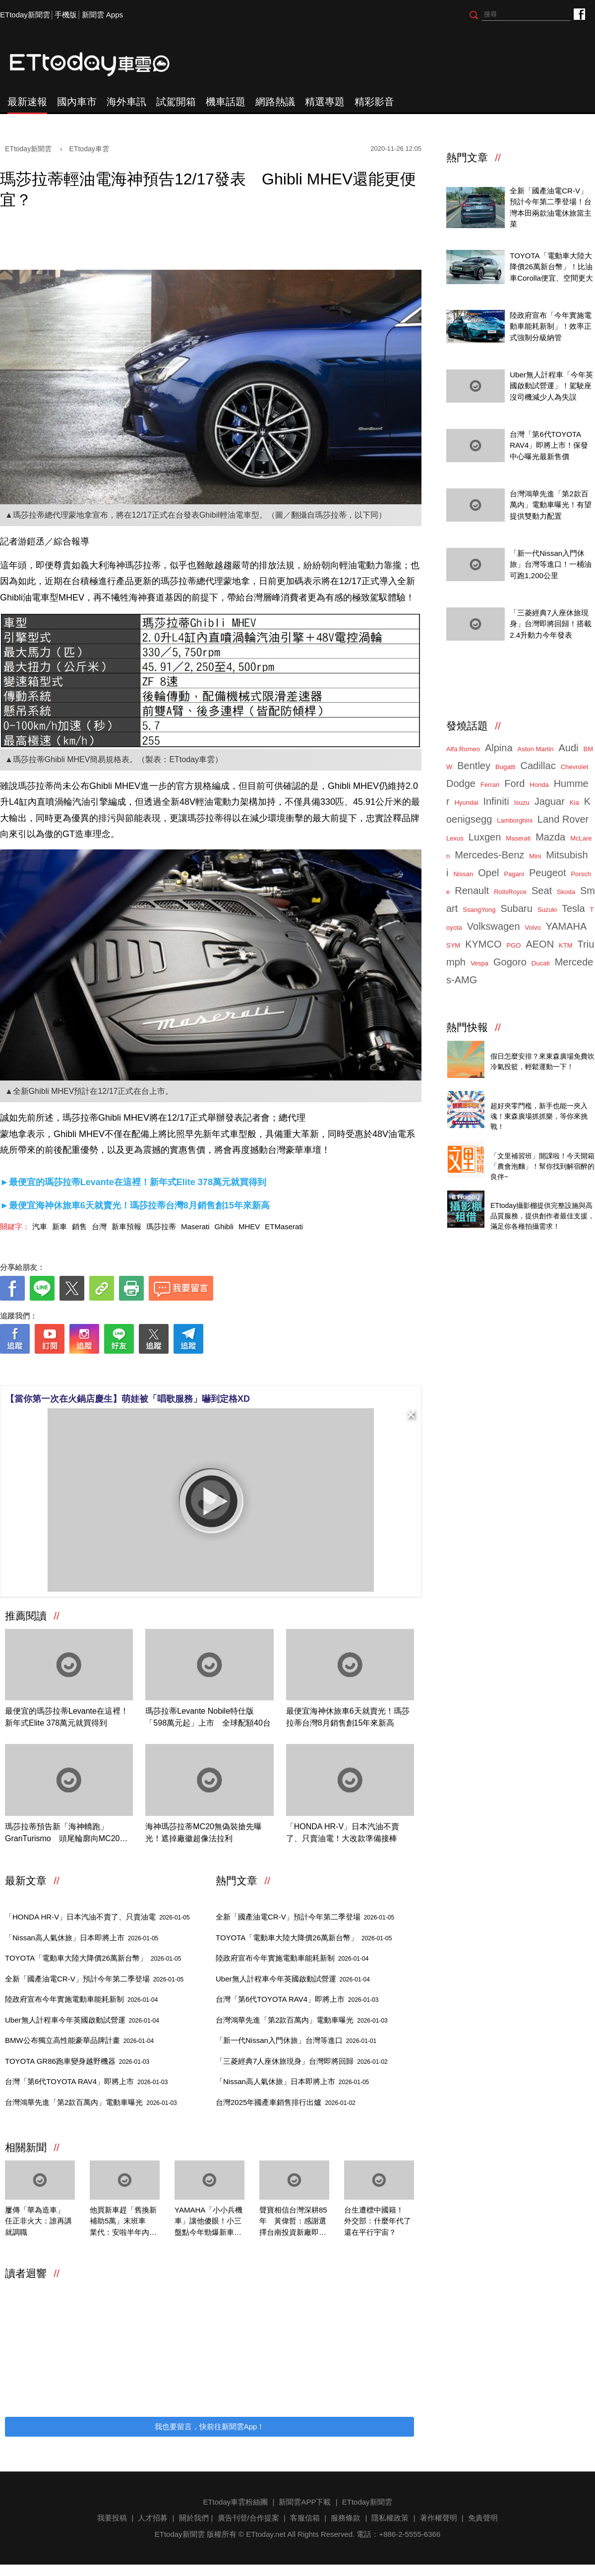  What do you see at coordinates (66, 1833) in the screenshot?
I see `瑪莎拉蒂預告新「海神轎跑」GranTurismo 頭尾輪廓向MC20看齊` at bounding box center [66, 1833].